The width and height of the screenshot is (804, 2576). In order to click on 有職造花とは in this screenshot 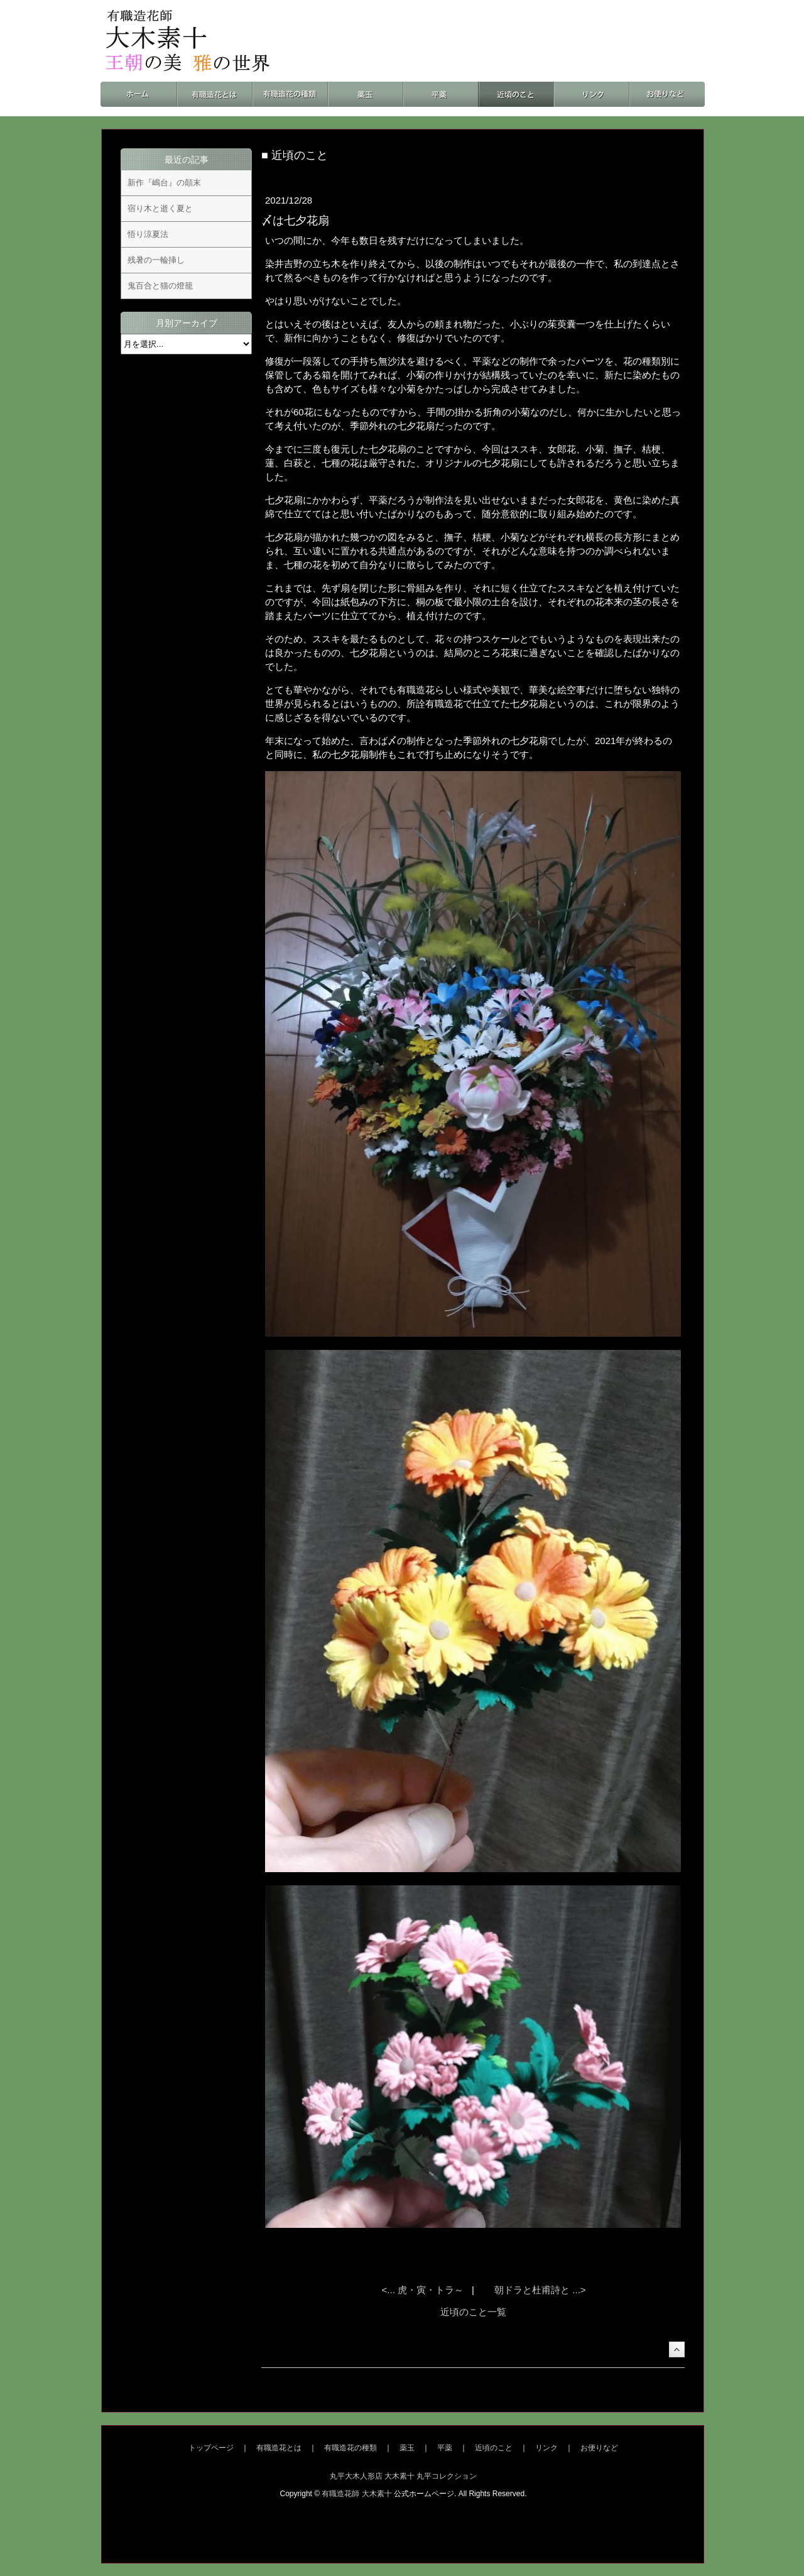, I will do `click(279, 2447)`.